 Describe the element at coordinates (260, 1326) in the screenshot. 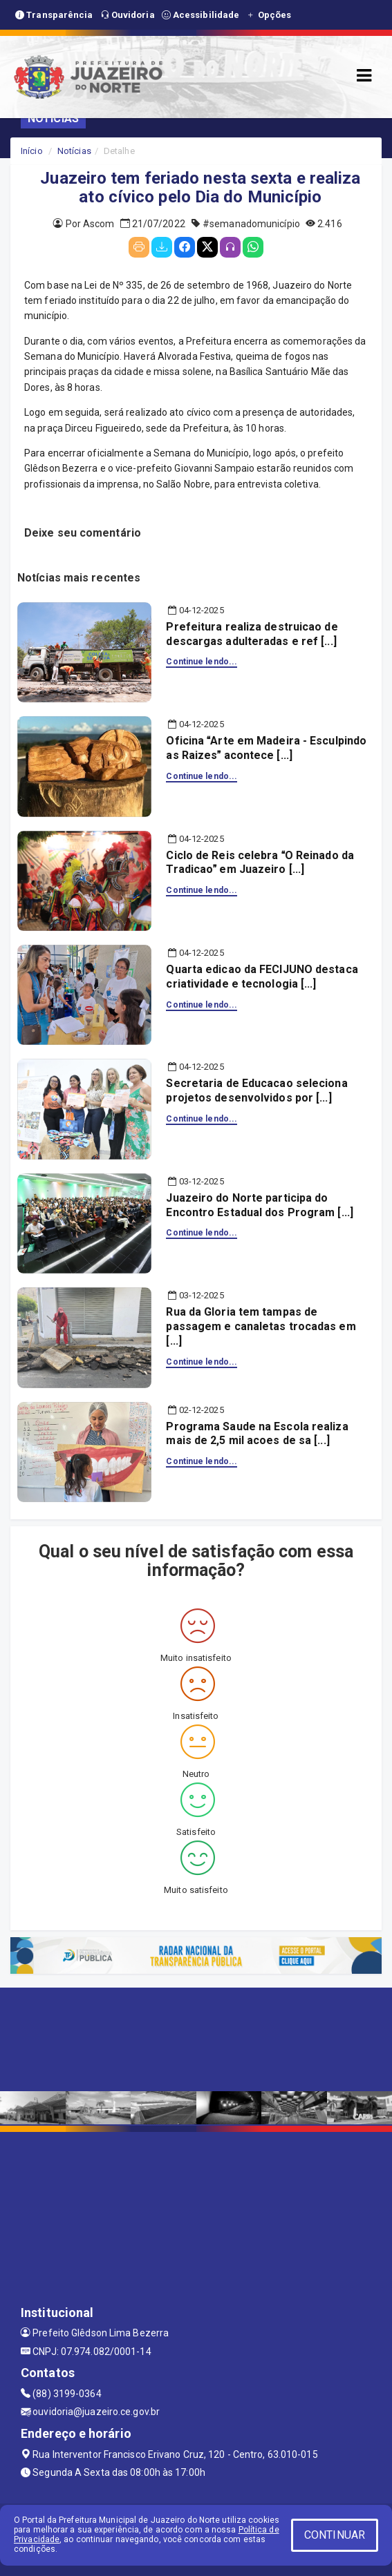

I see `Rua da Gloria tem tampas de passagem e canaletas trocadas em [...]` at that location.